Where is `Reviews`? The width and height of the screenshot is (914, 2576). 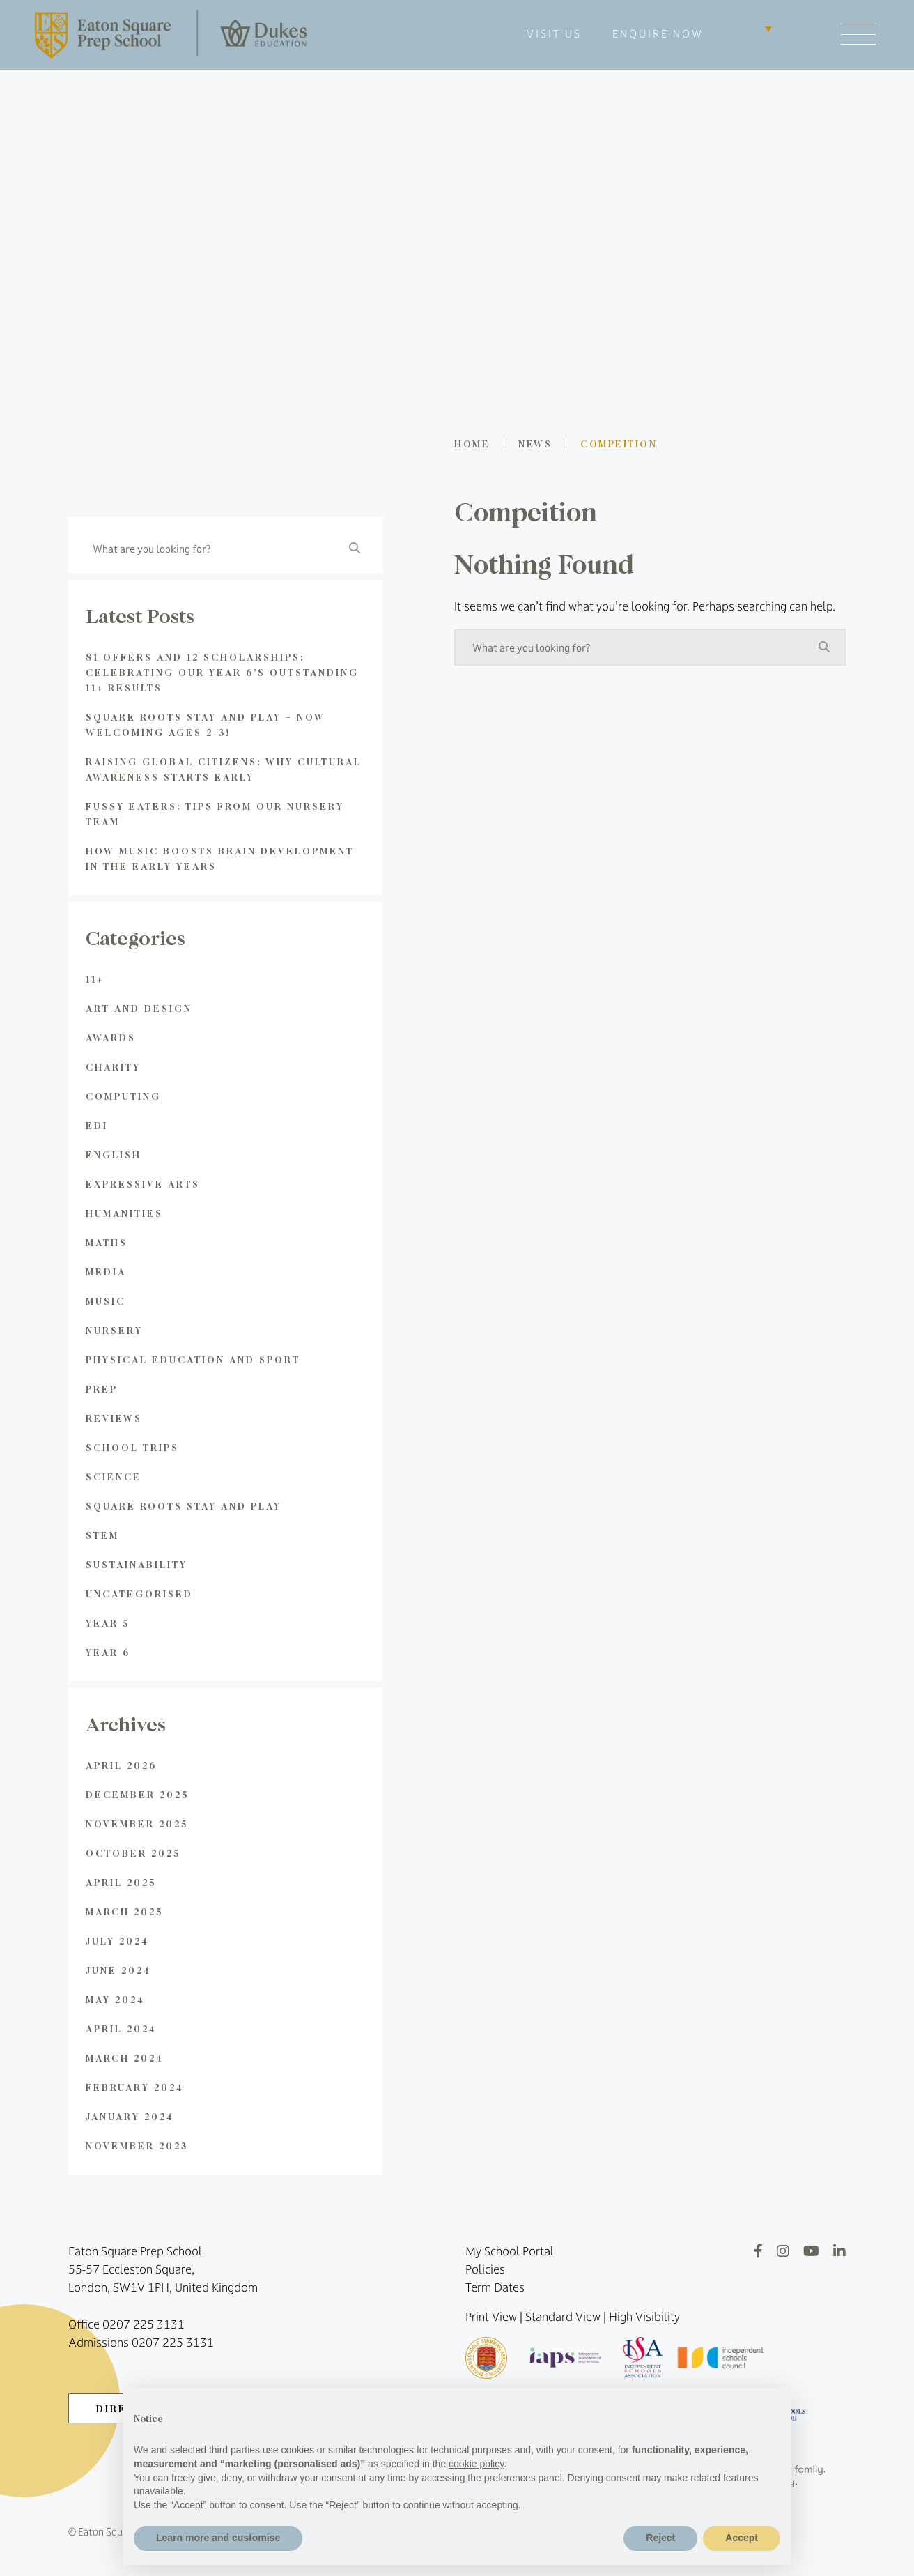
Reviews is located at coordinates (114, 1418).